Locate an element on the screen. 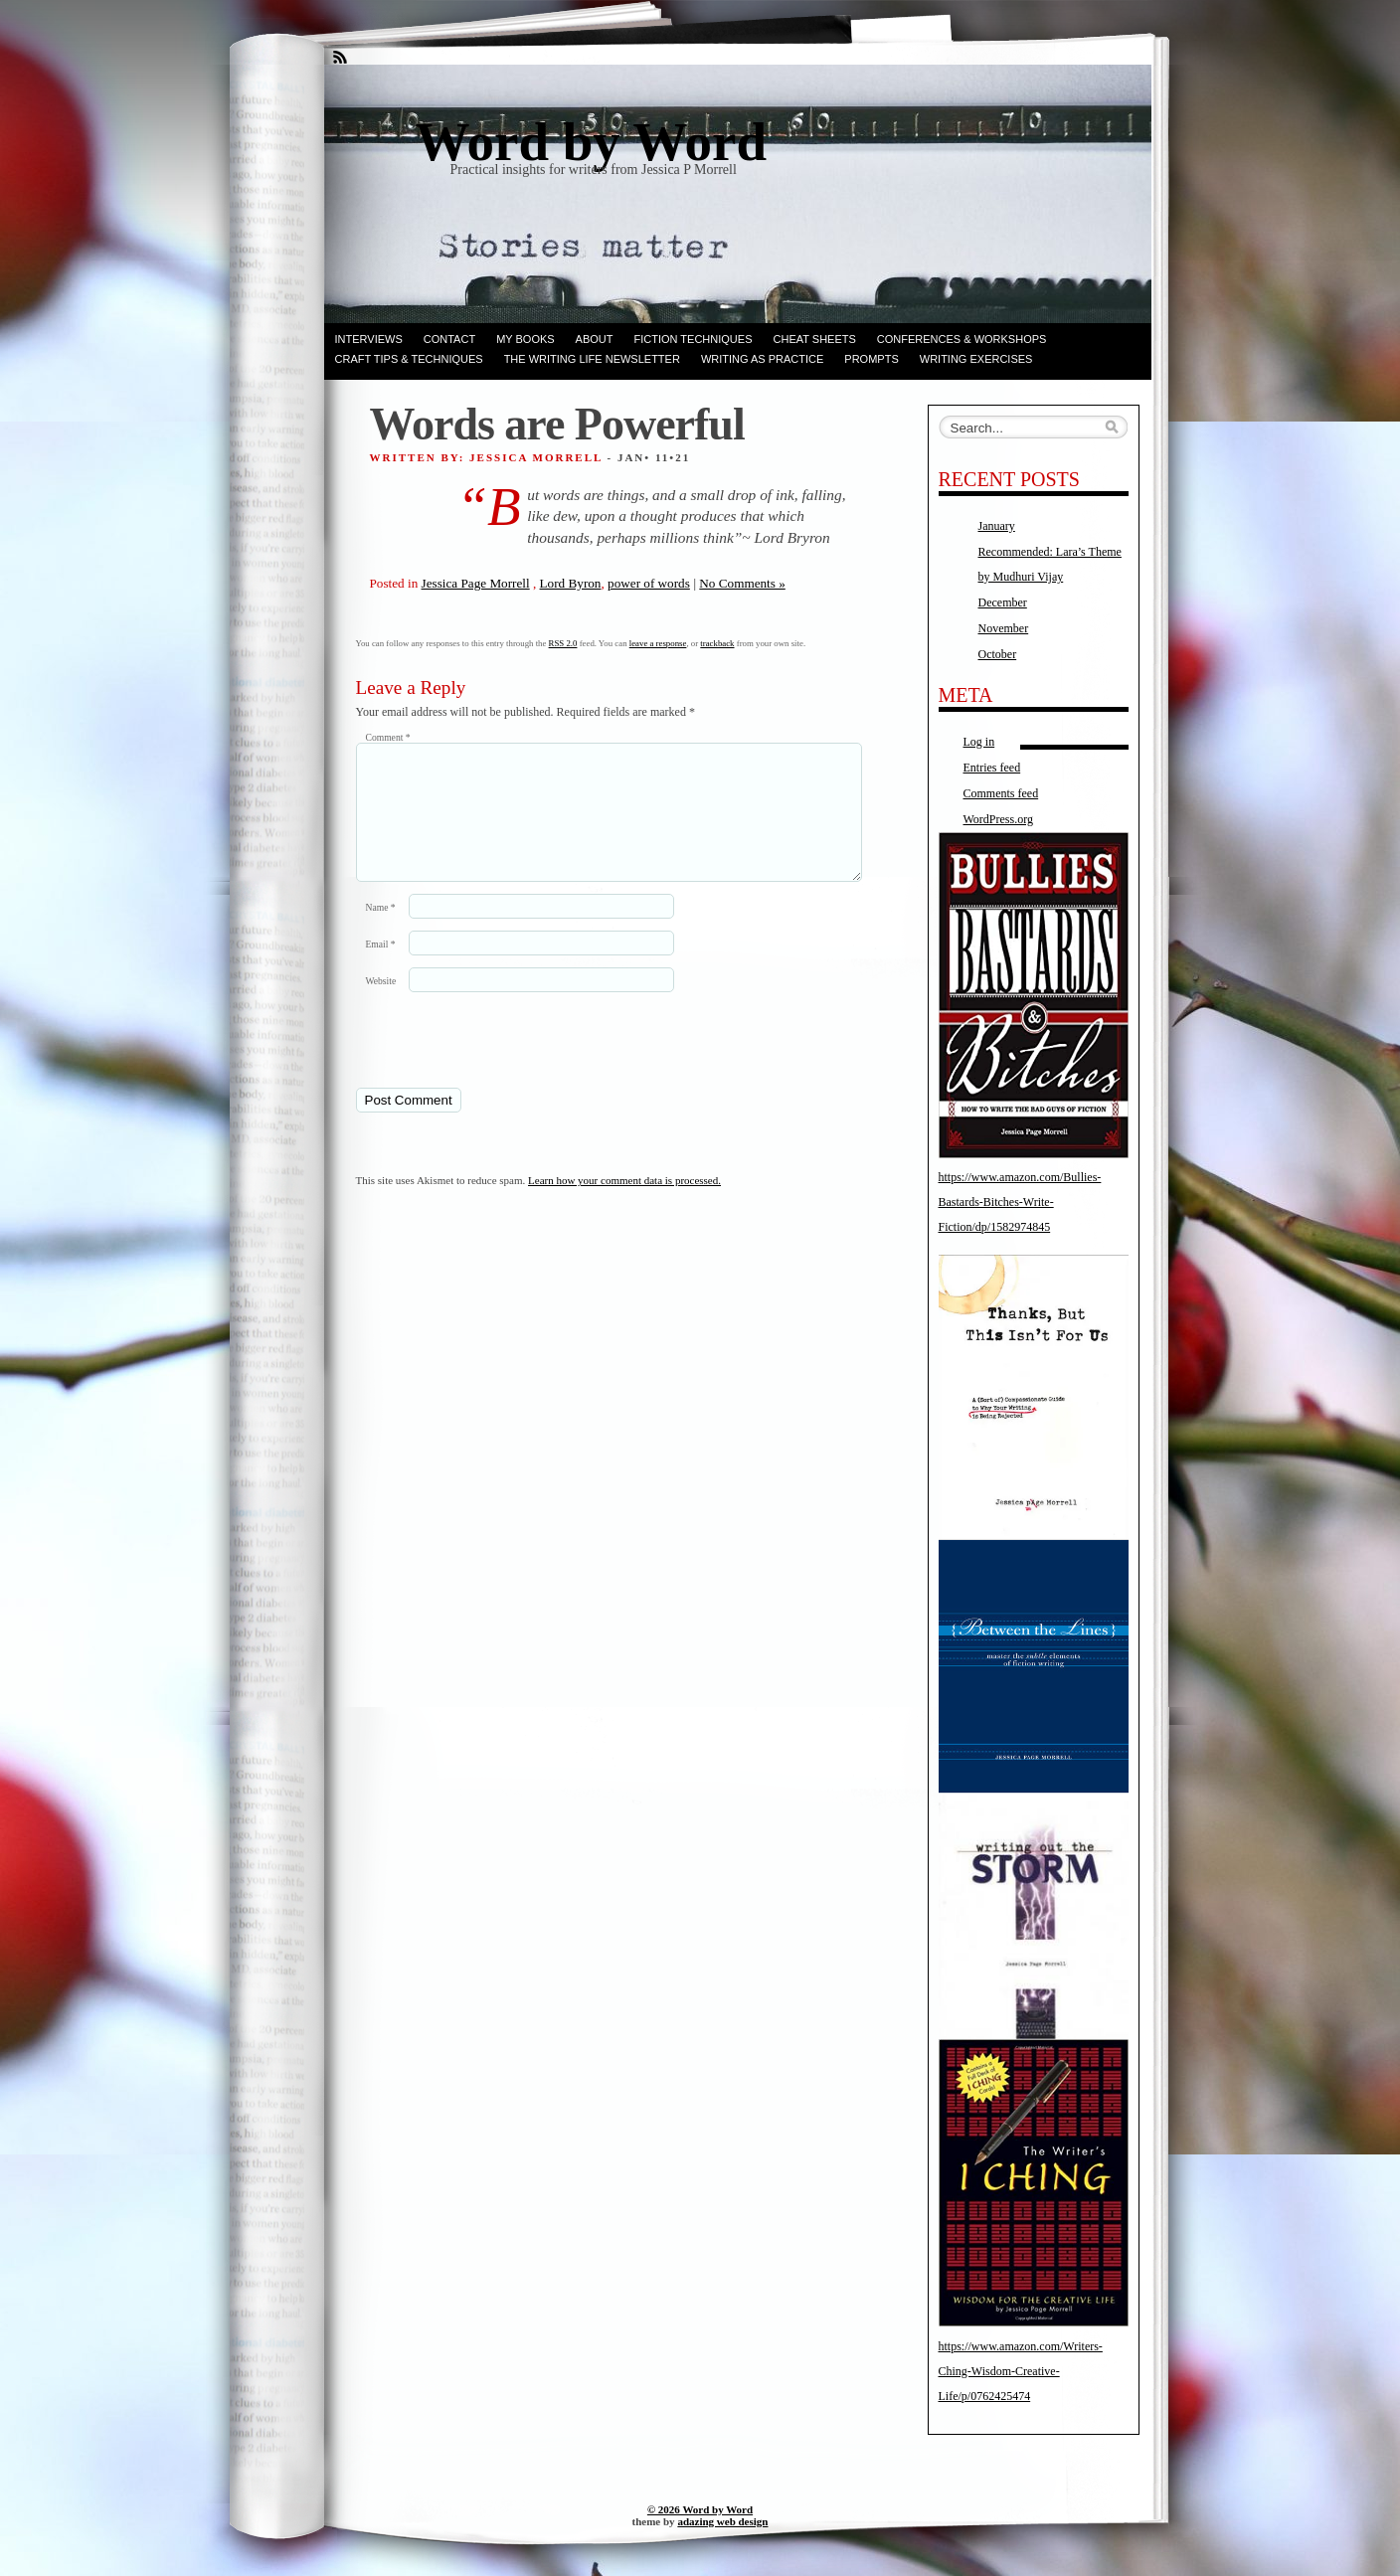  October is located at coordinates (997, 654).